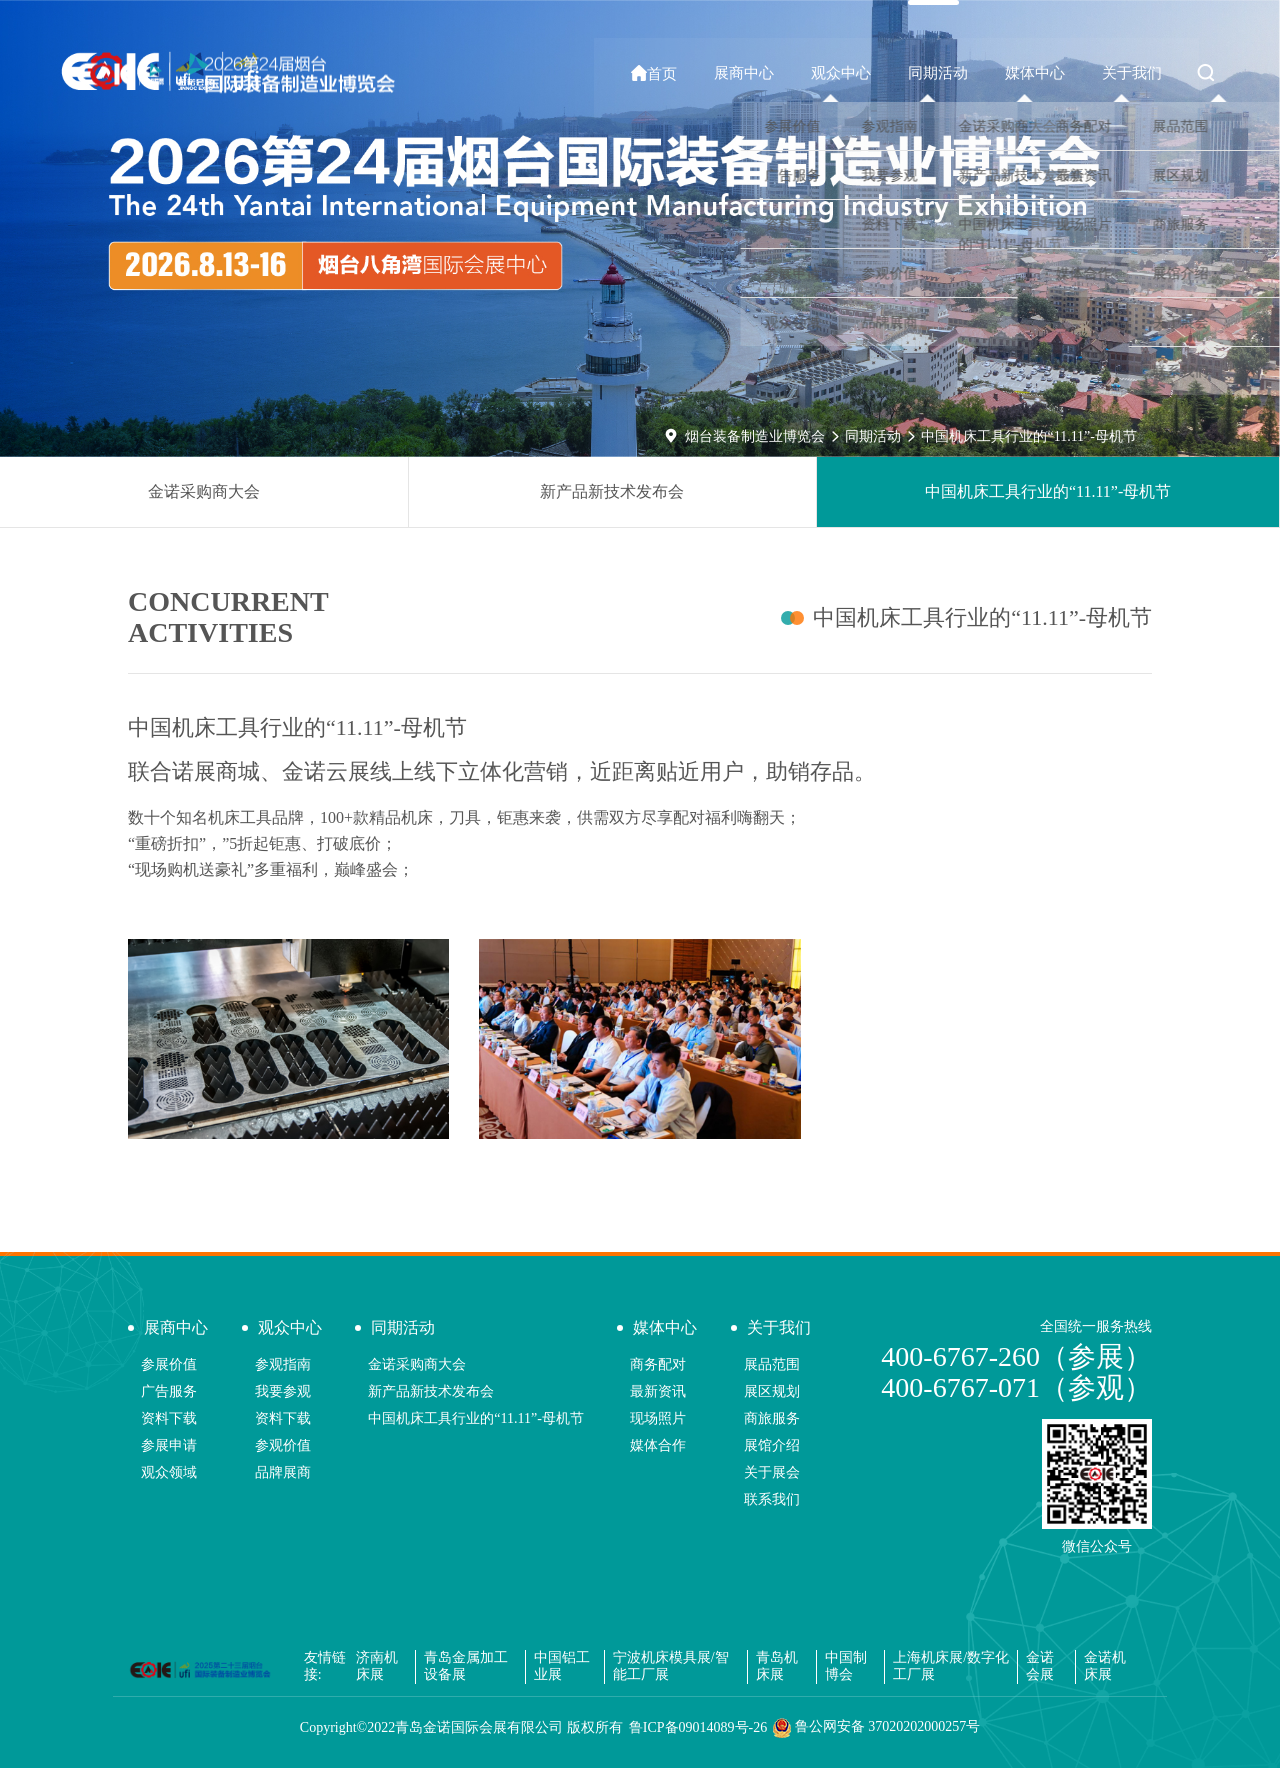 This screenshot has width=1280, height=1768. Describe the element at coordinates (169, 1391) in the screenshot. I see `广告服务` at that location.